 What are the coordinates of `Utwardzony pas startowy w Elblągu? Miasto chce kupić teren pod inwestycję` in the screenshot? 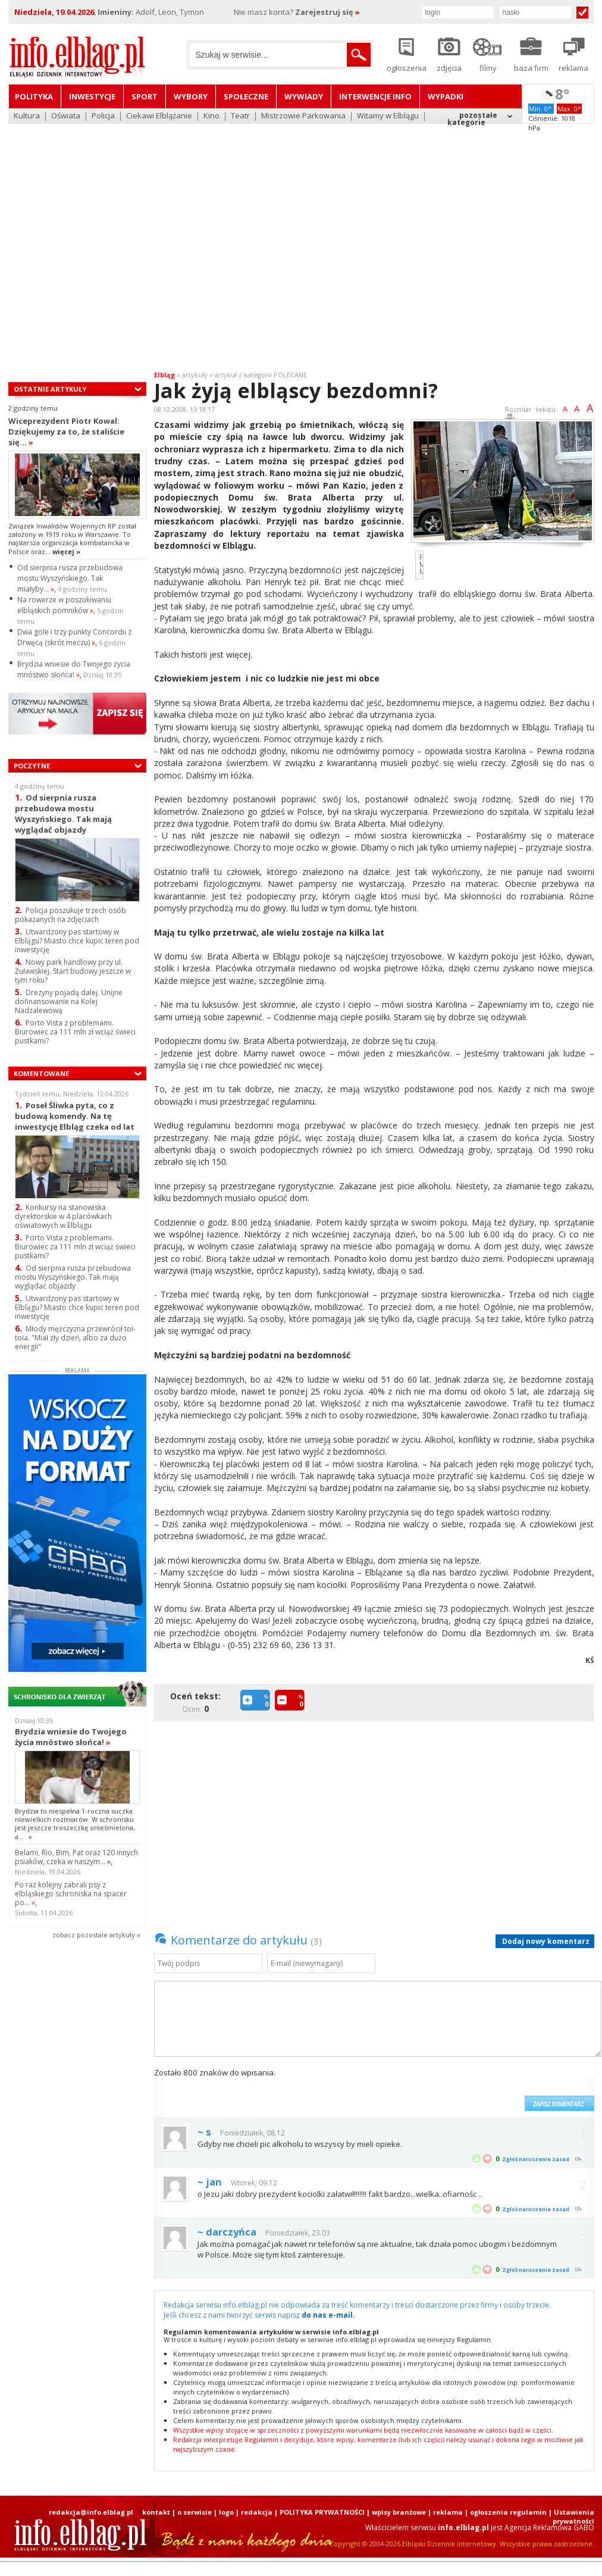 It's located at (77, 941).